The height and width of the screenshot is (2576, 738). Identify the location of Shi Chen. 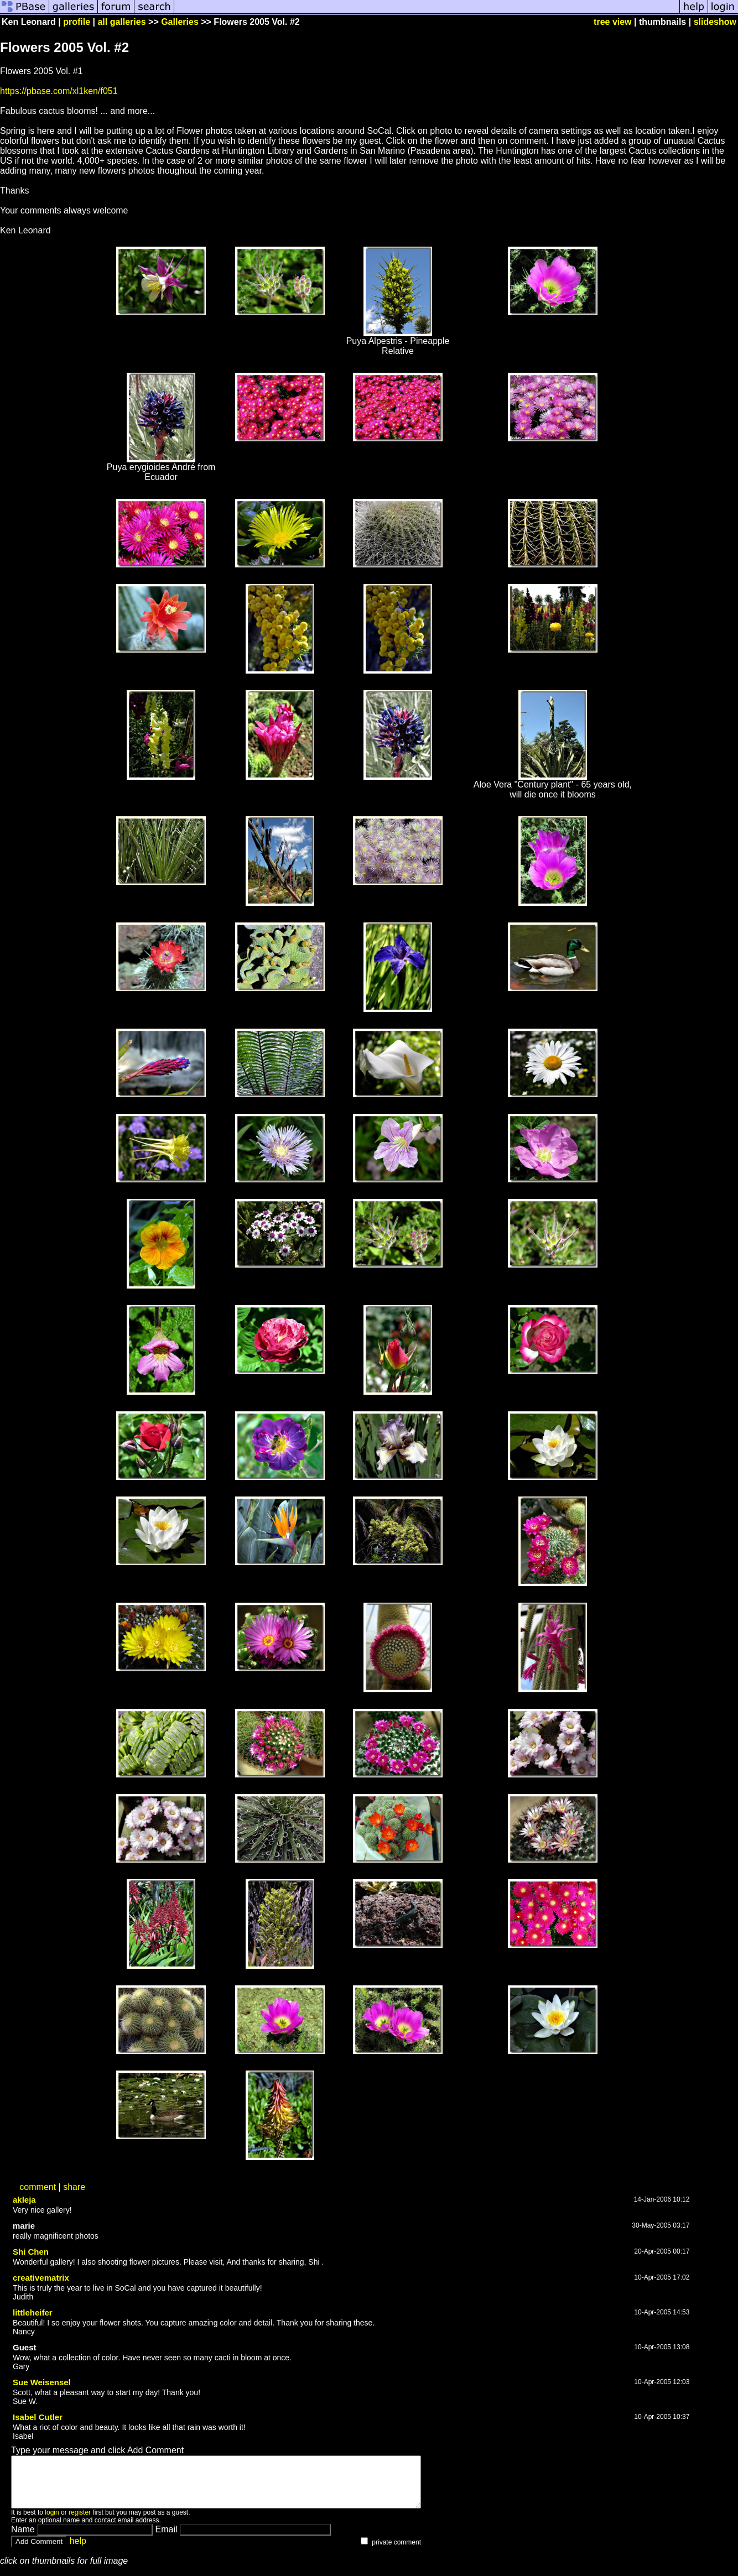
(31, 2251).